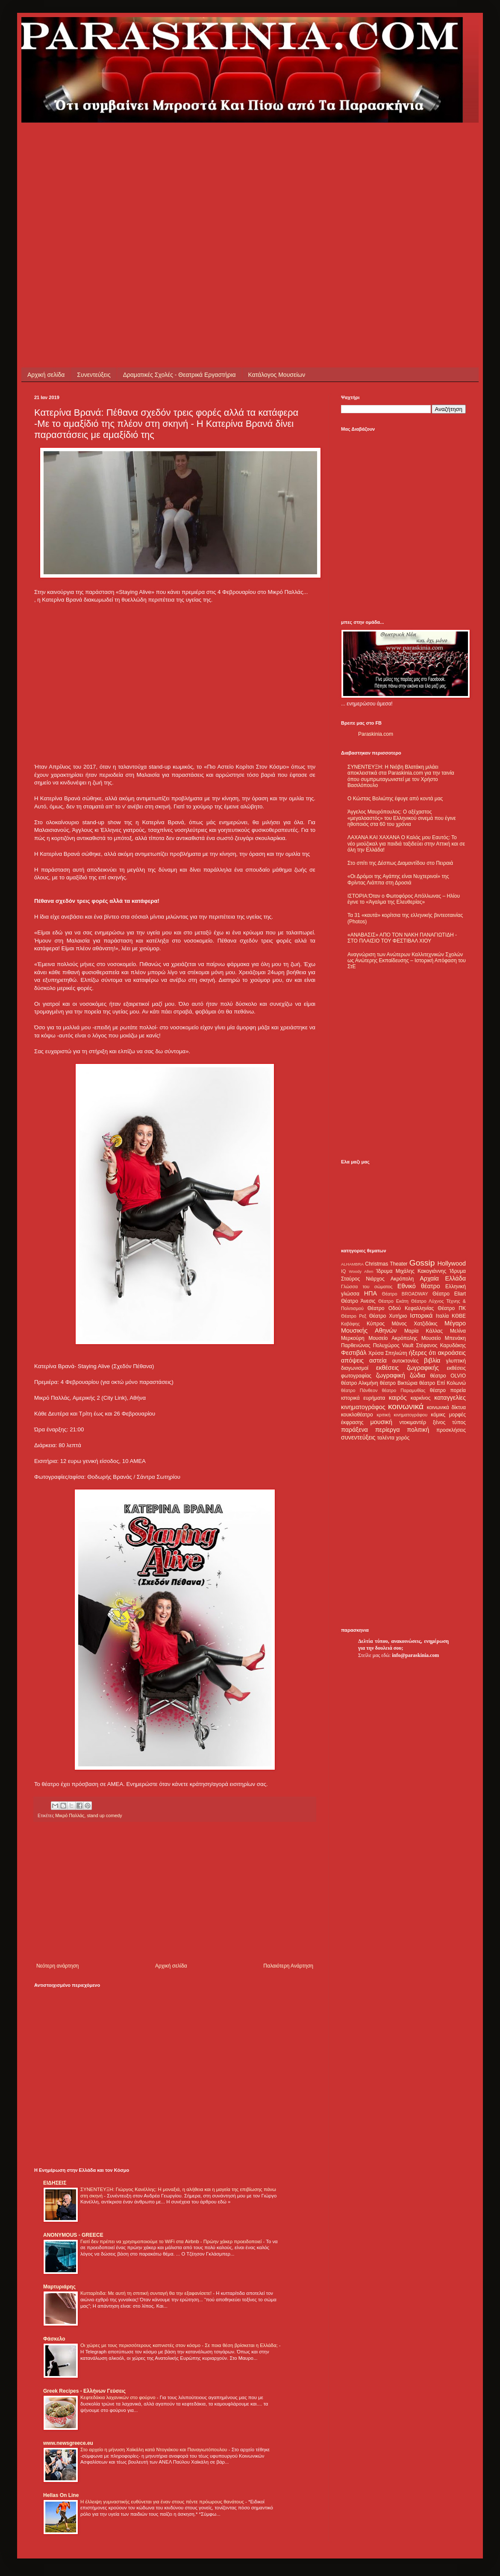  Describe the element at coordinates (288, 1966) in the screenshot. I see `Παλαιότερη Ανάρτηση` at that location.